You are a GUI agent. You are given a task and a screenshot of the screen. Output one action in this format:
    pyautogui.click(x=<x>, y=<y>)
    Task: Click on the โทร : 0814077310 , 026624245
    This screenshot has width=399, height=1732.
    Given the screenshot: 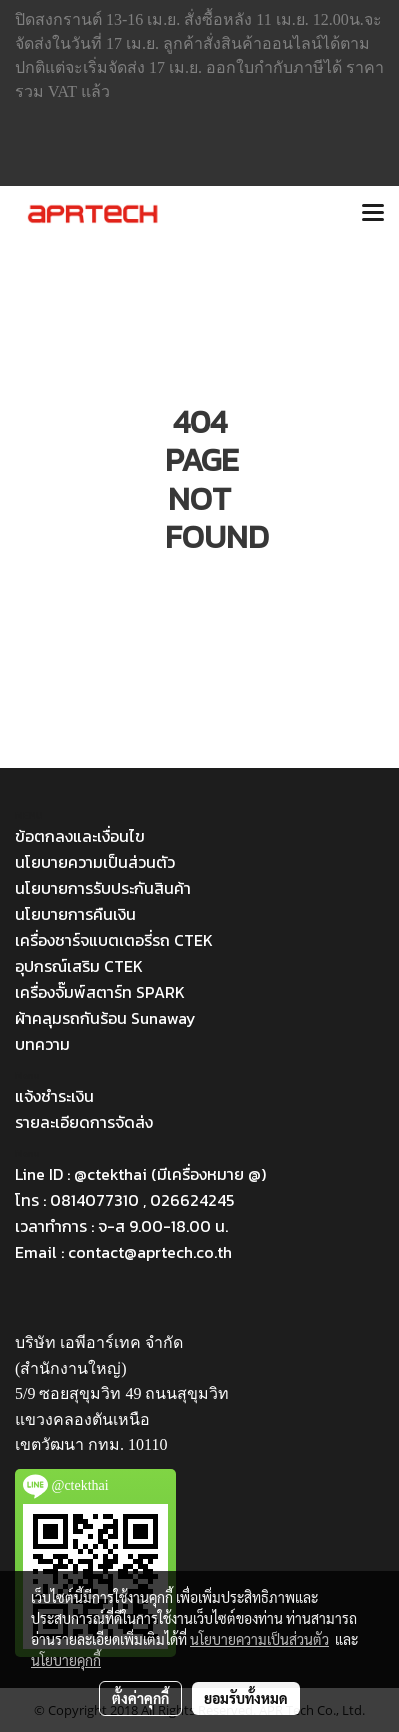 What is the action you would take?
    pyautogui.click(x=124, y=1200)
    